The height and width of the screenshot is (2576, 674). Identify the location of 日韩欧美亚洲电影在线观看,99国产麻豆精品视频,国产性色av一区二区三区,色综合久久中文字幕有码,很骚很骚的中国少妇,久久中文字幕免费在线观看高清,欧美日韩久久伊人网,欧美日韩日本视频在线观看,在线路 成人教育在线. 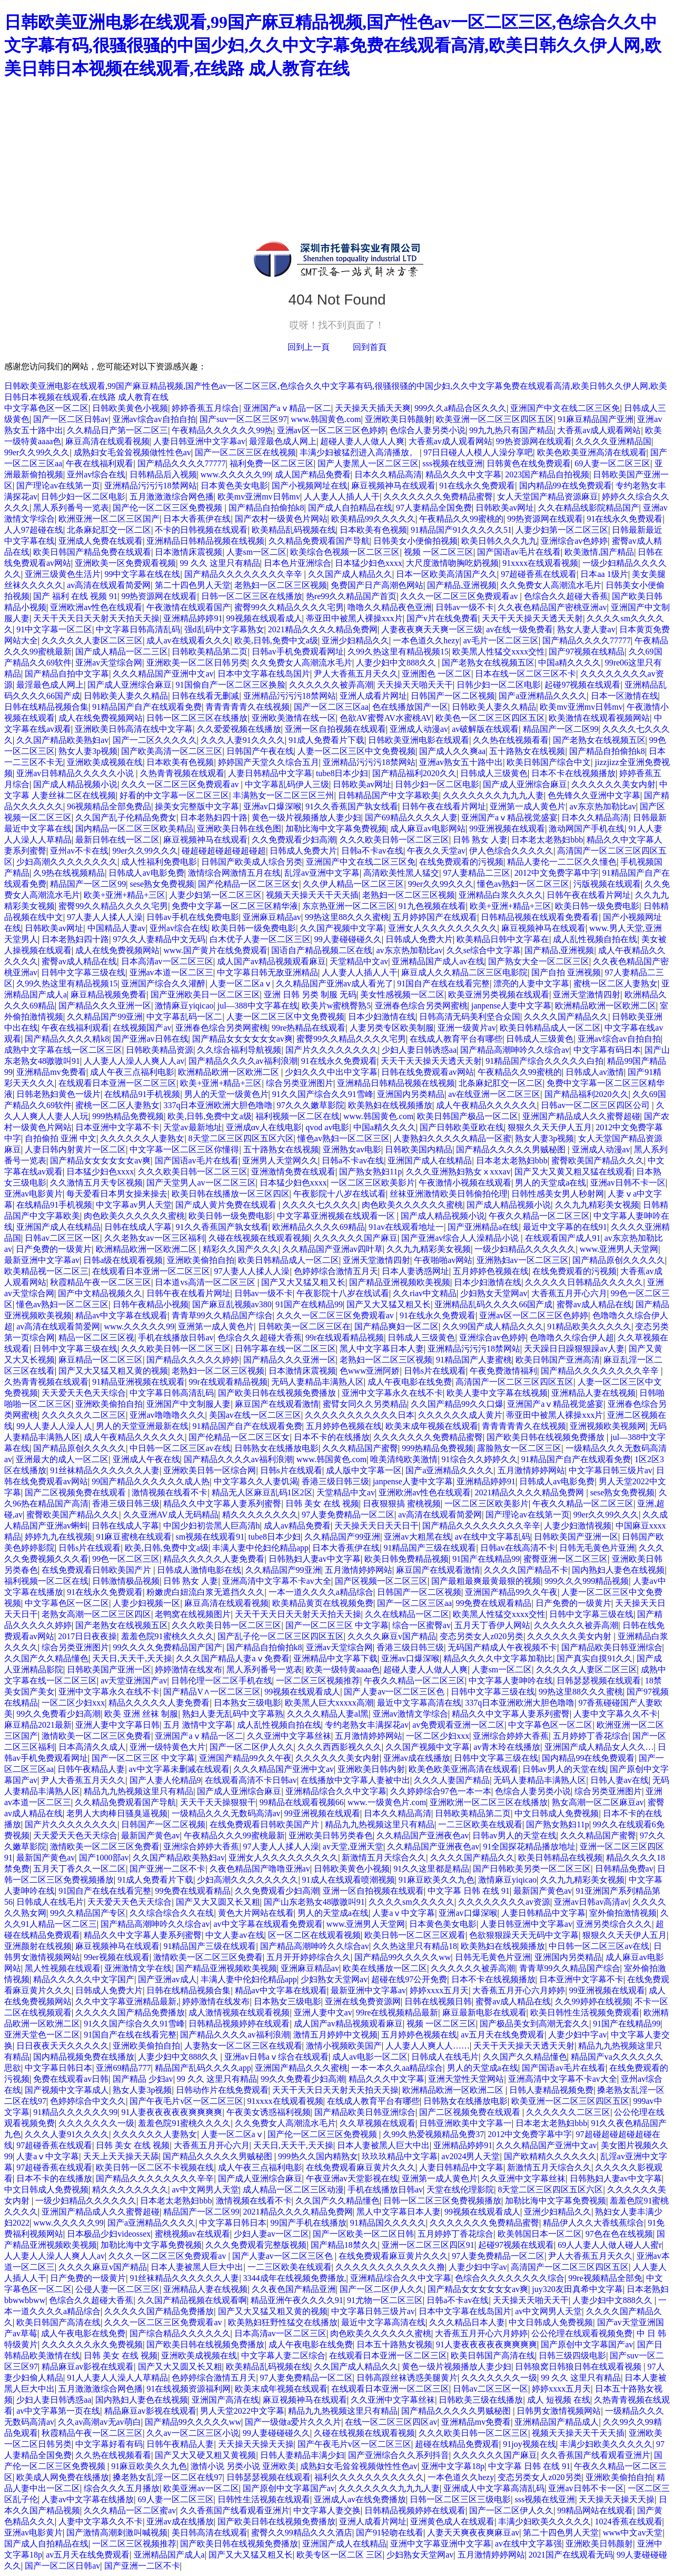
(332, 45).